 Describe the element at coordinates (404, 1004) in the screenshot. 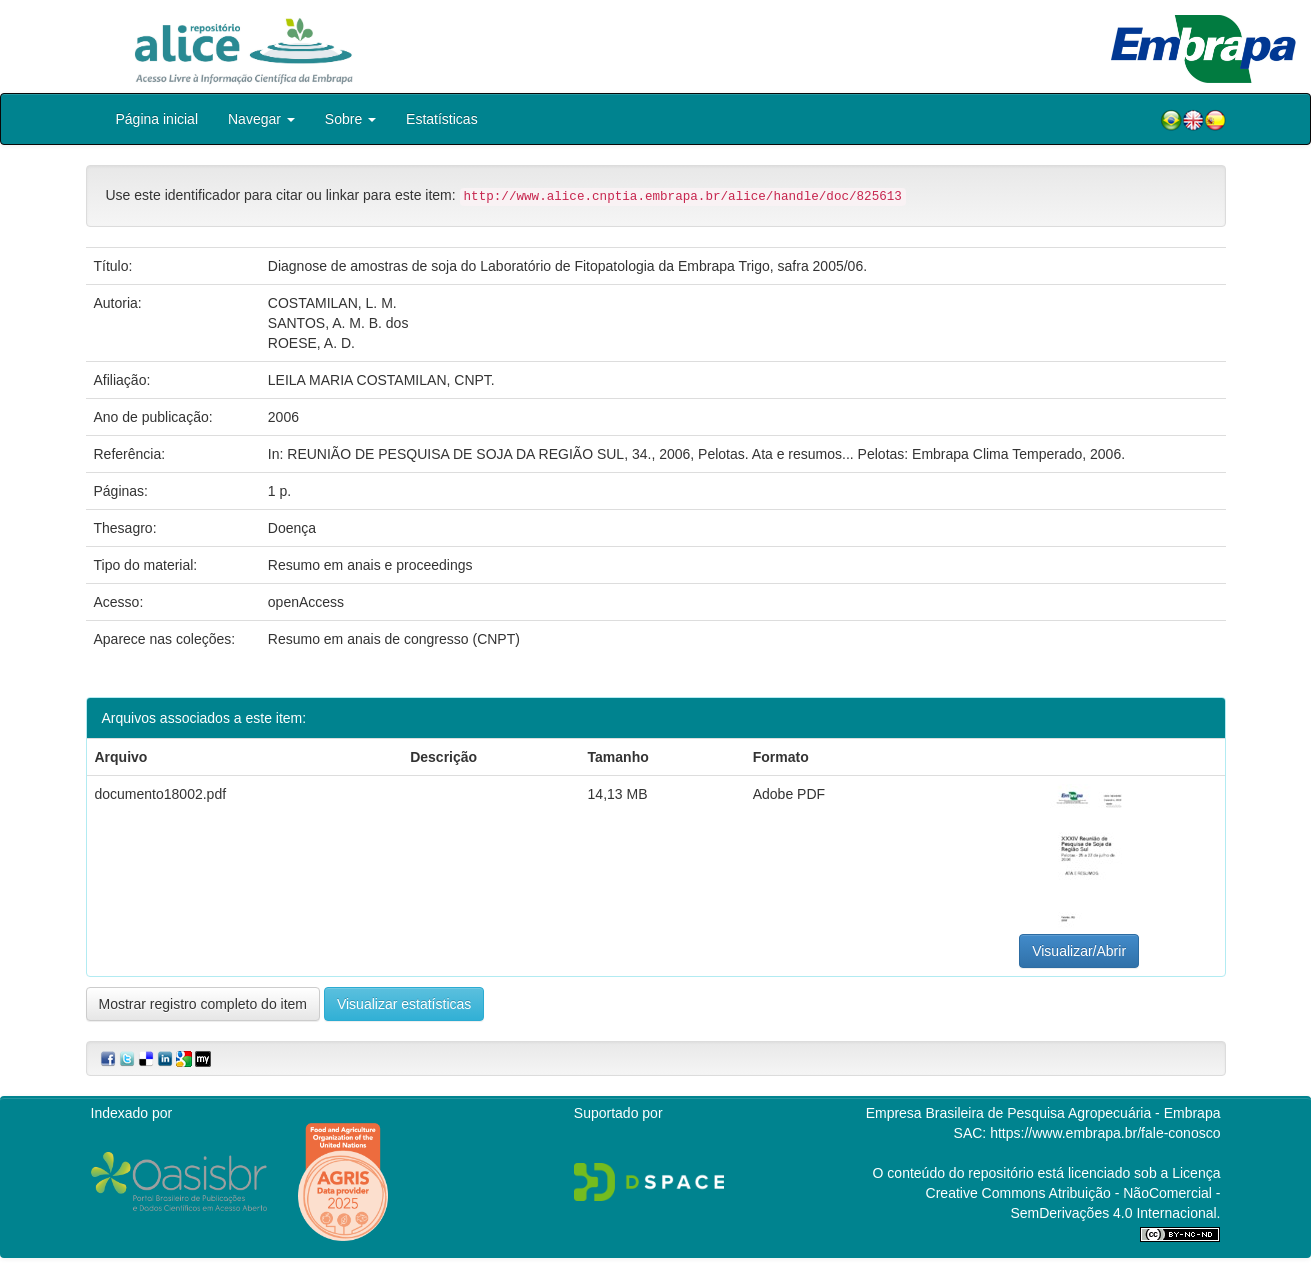

I see `Visualizar estatísticas` at that location.